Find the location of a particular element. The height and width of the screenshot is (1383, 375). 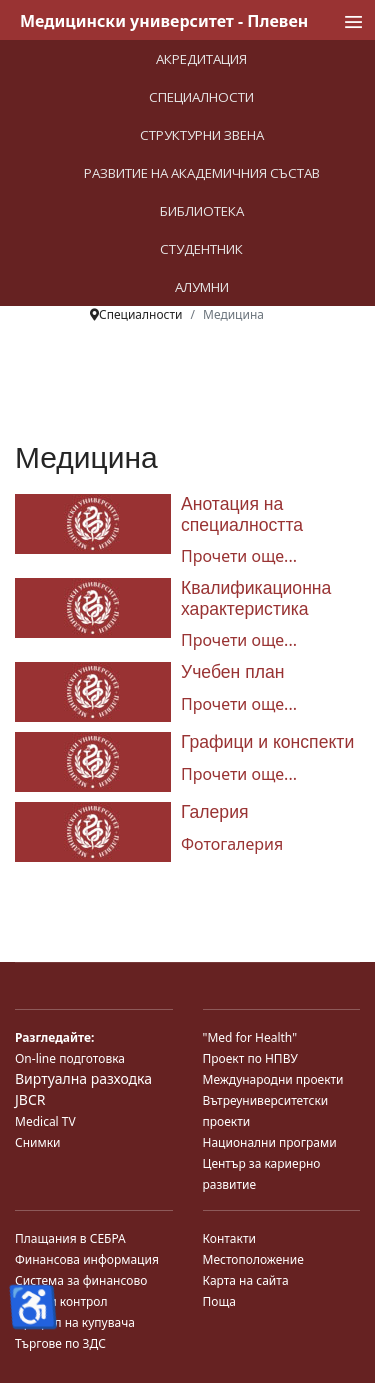

Търгове по ЗДС is located at coordinates (60, 1343).